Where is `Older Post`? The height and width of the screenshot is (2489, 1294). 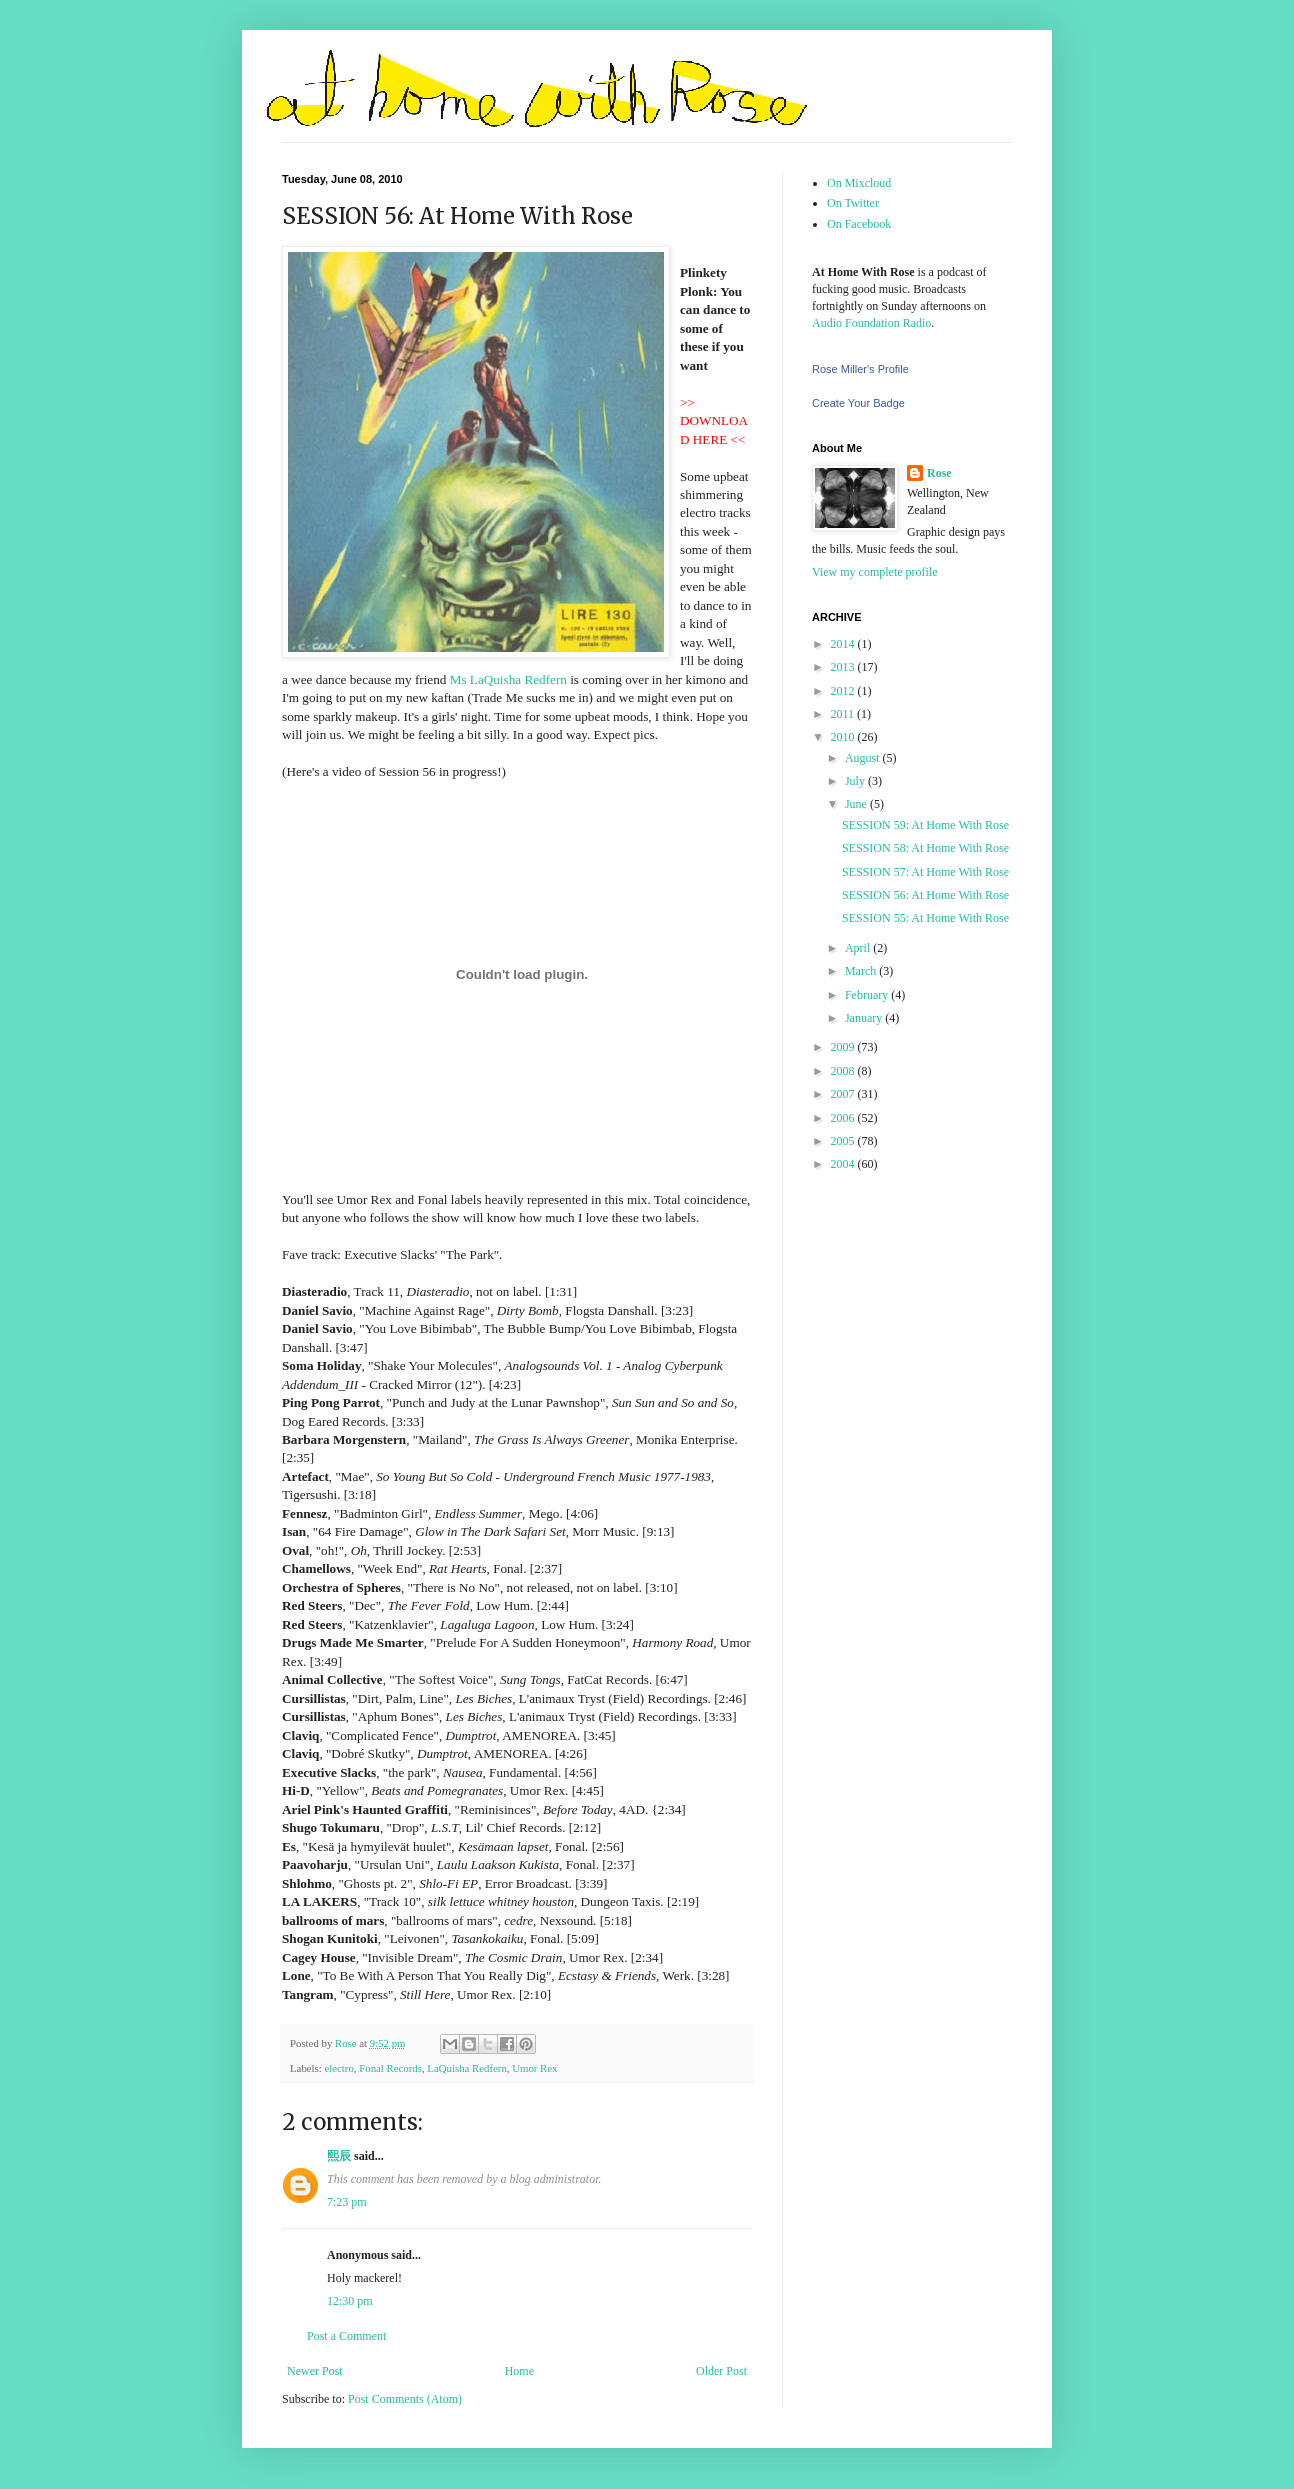 Older Post is located at coordinates (721, 2371).